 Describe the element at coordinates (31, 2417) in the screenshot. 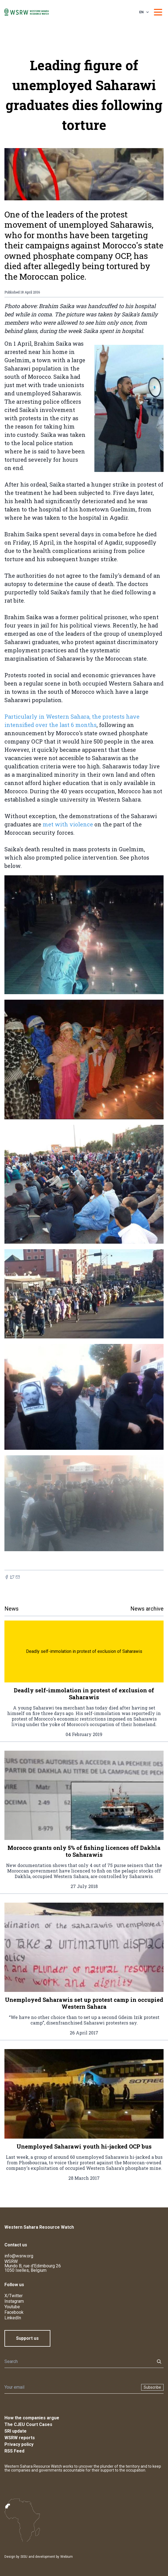

I see `How the companies argue` at that location.